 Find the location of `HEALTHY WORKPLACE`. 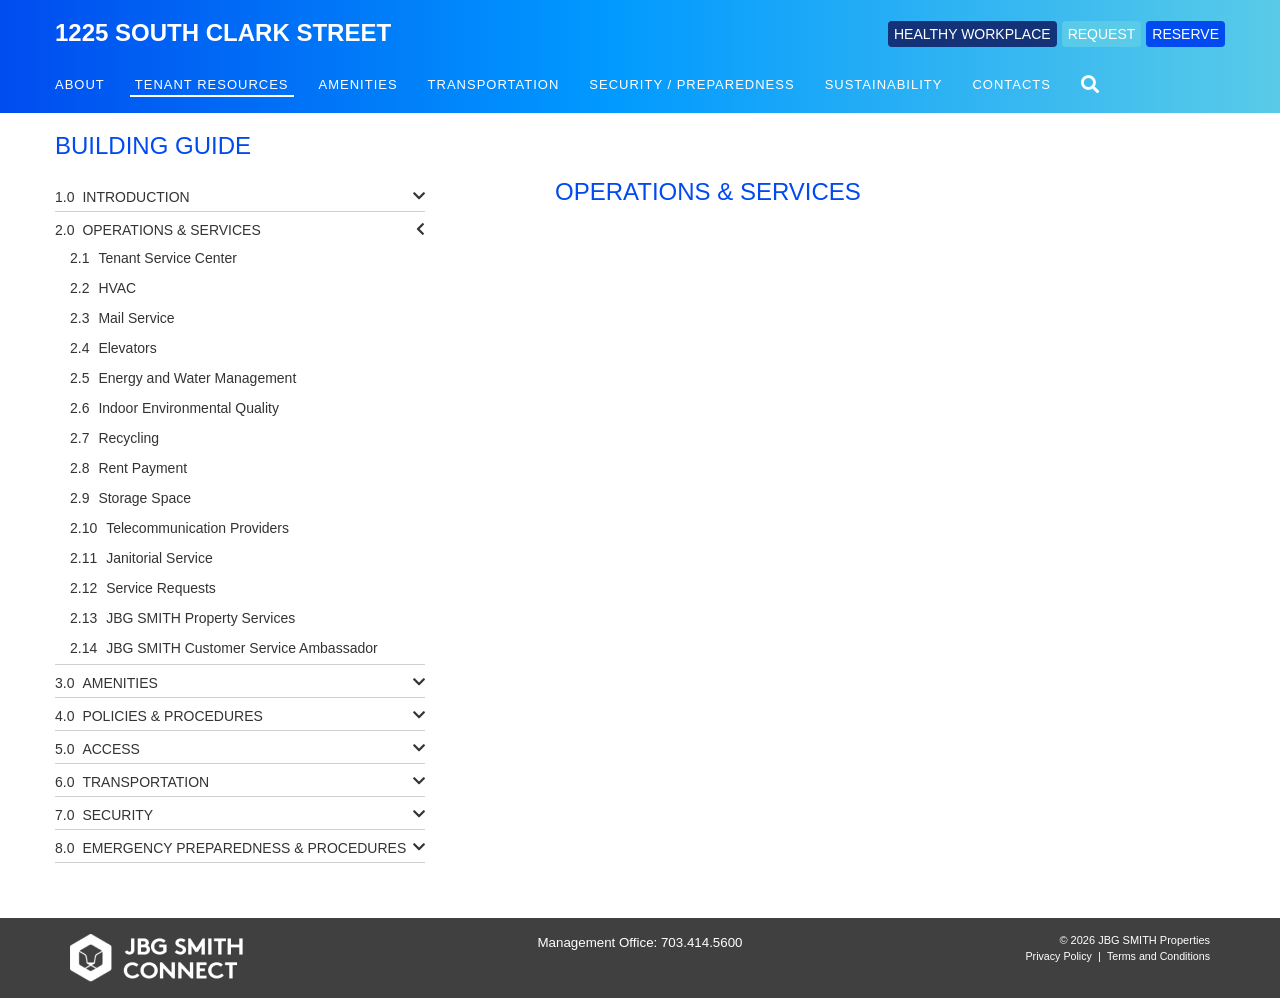

HEALTHY WORKPLACE is located at coordinates (972, 34).